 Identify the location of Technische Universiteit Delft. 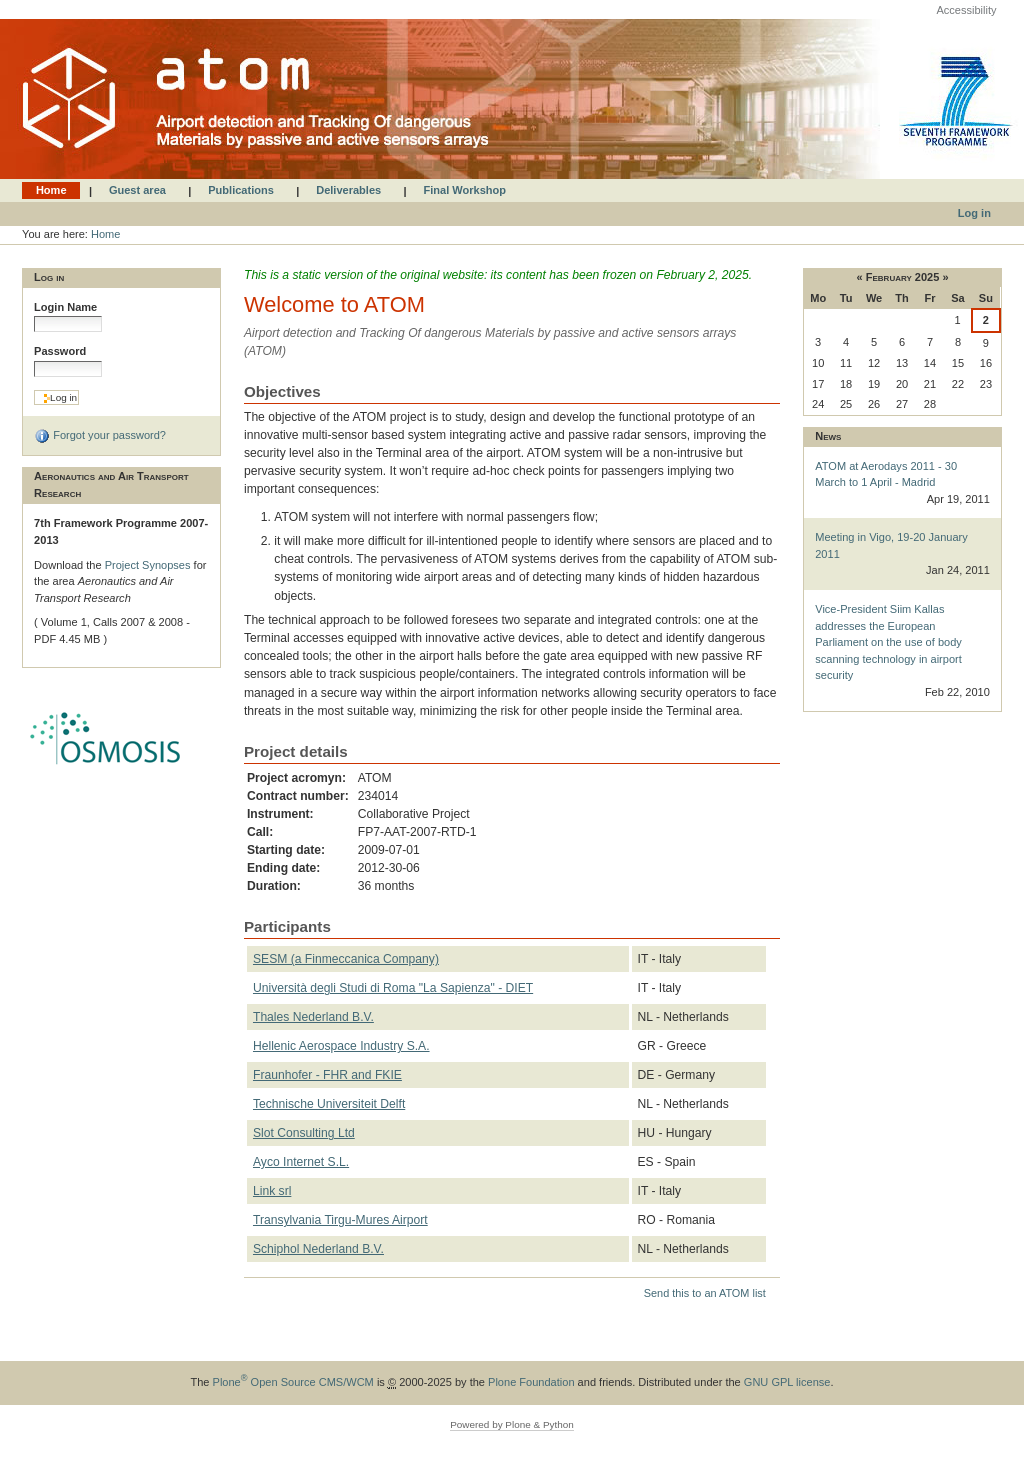
(329, 1104).